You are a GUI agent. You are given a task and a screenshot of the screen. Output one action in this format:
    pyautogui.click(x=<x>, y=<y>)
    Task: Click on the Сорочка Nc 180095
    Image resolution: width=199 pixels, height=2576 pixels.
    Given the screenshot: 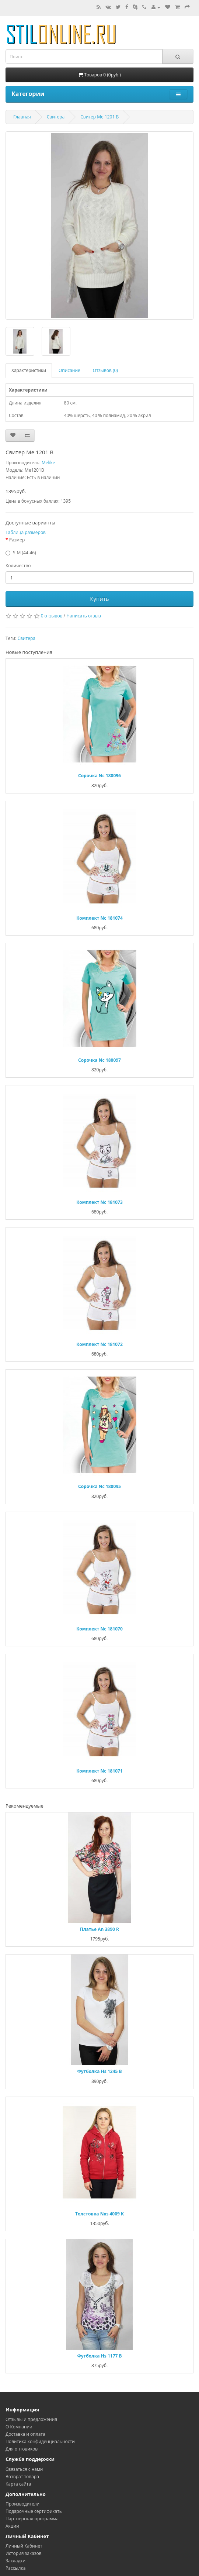 What is the action you would take?
    pyautogui.click(x=99, y=1486)
    